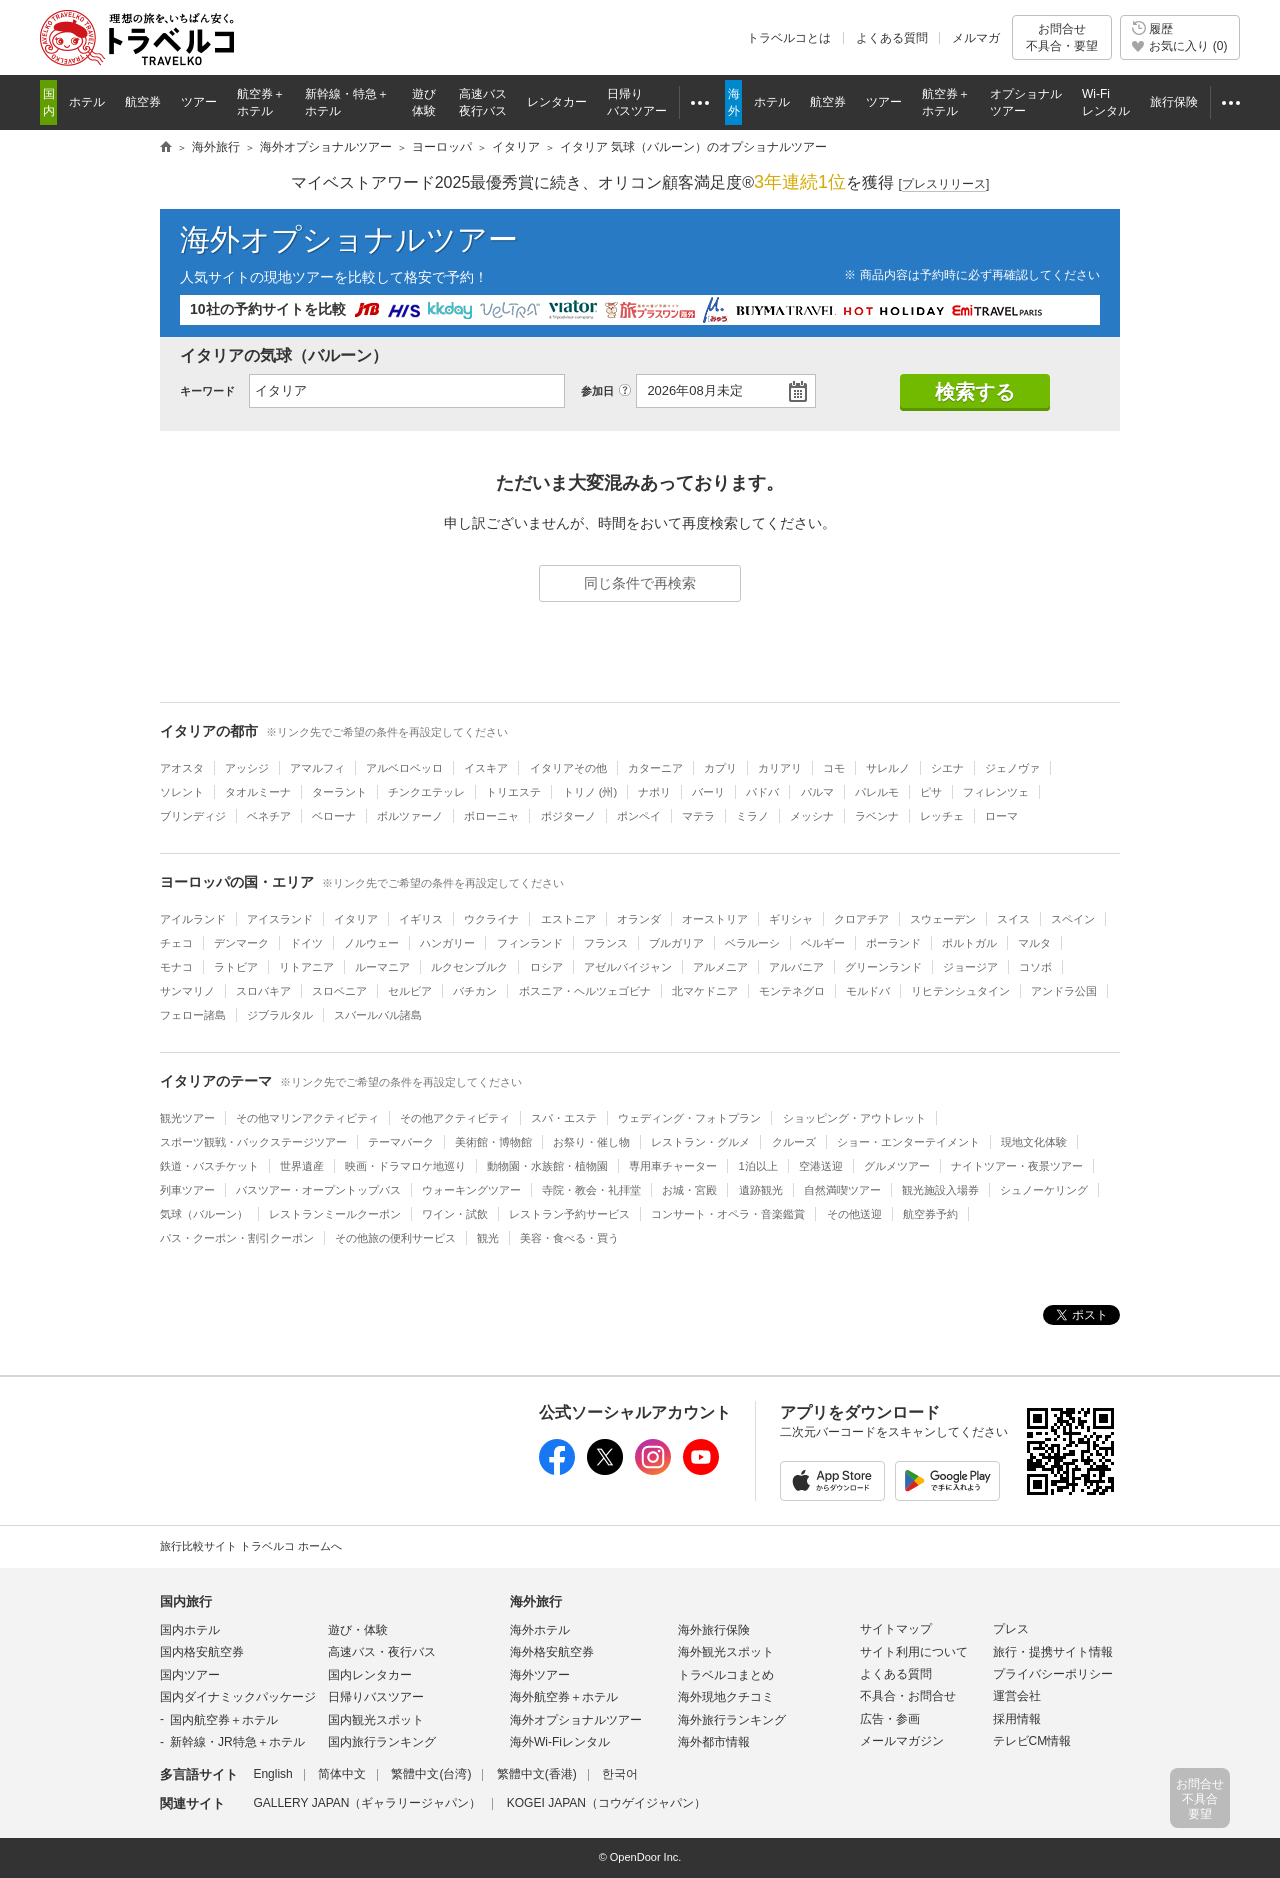 The image size is (1280, 1878). What do you see at coordinates (890, 1719) in the screenshot?
I see `広告・参画` at bounding box center [890, 1719].